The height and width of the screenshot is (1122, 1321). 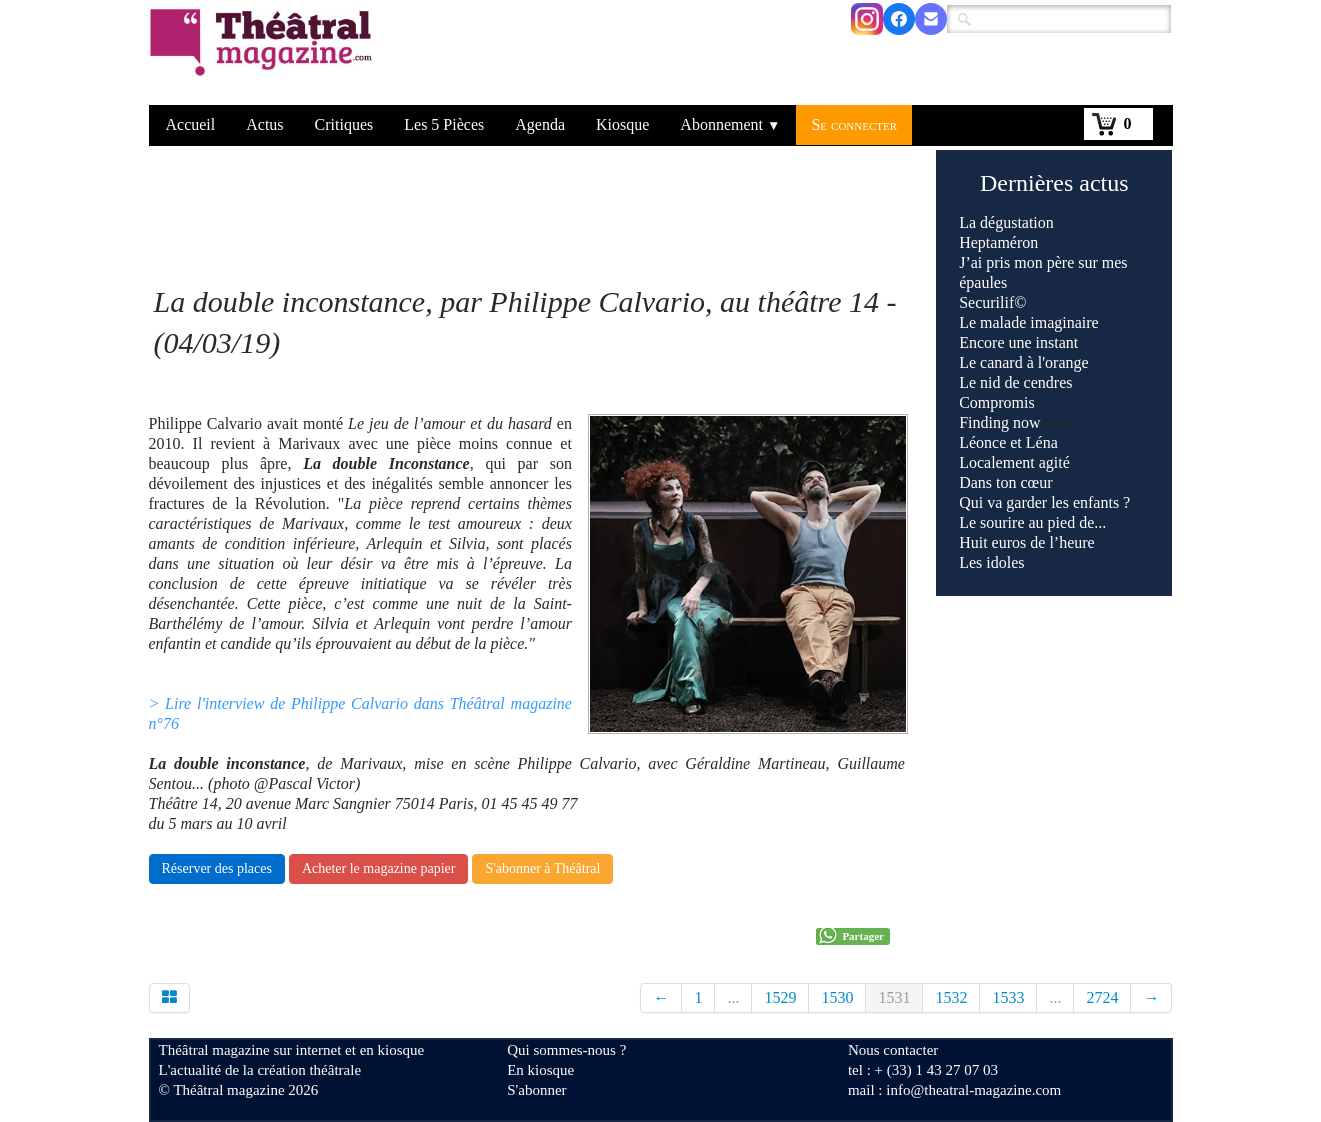 I want to click on Dernières actus, so click(x=1054, y=183).